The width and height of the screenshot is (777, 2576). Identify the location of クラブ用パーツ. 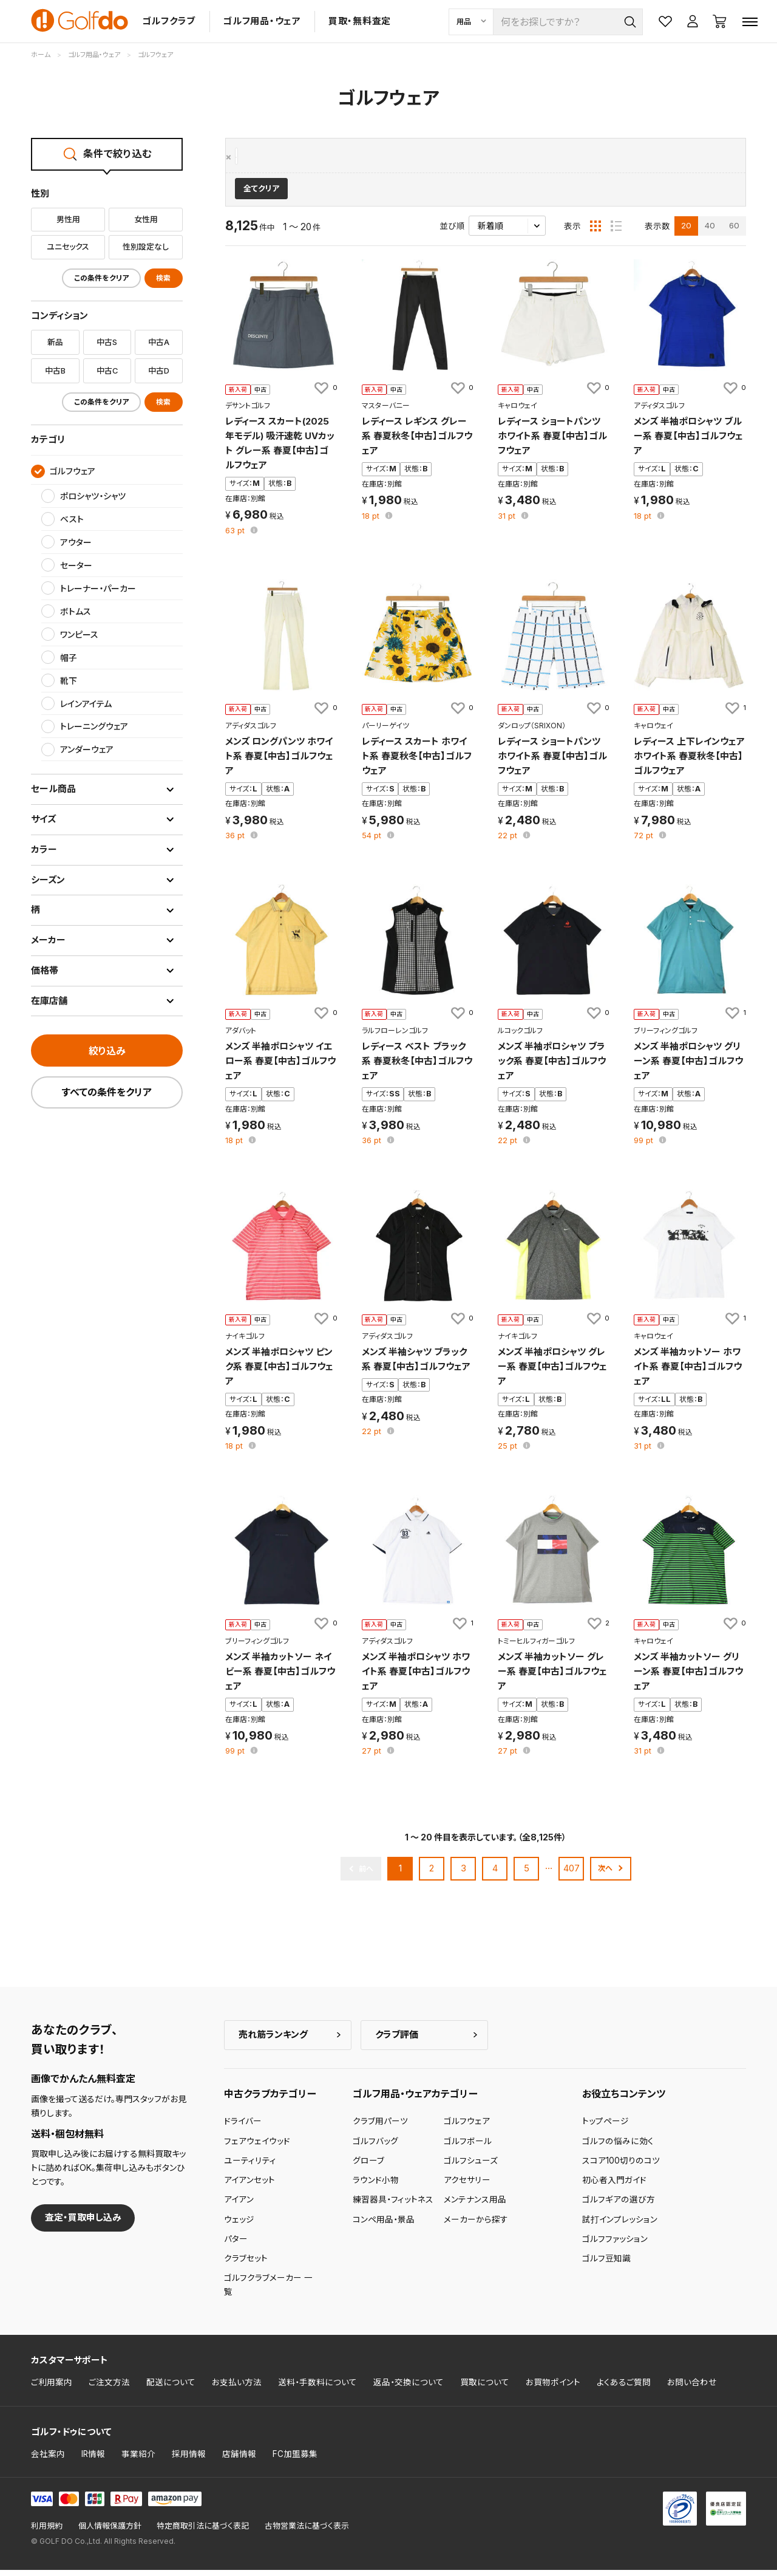
(380, 2127).